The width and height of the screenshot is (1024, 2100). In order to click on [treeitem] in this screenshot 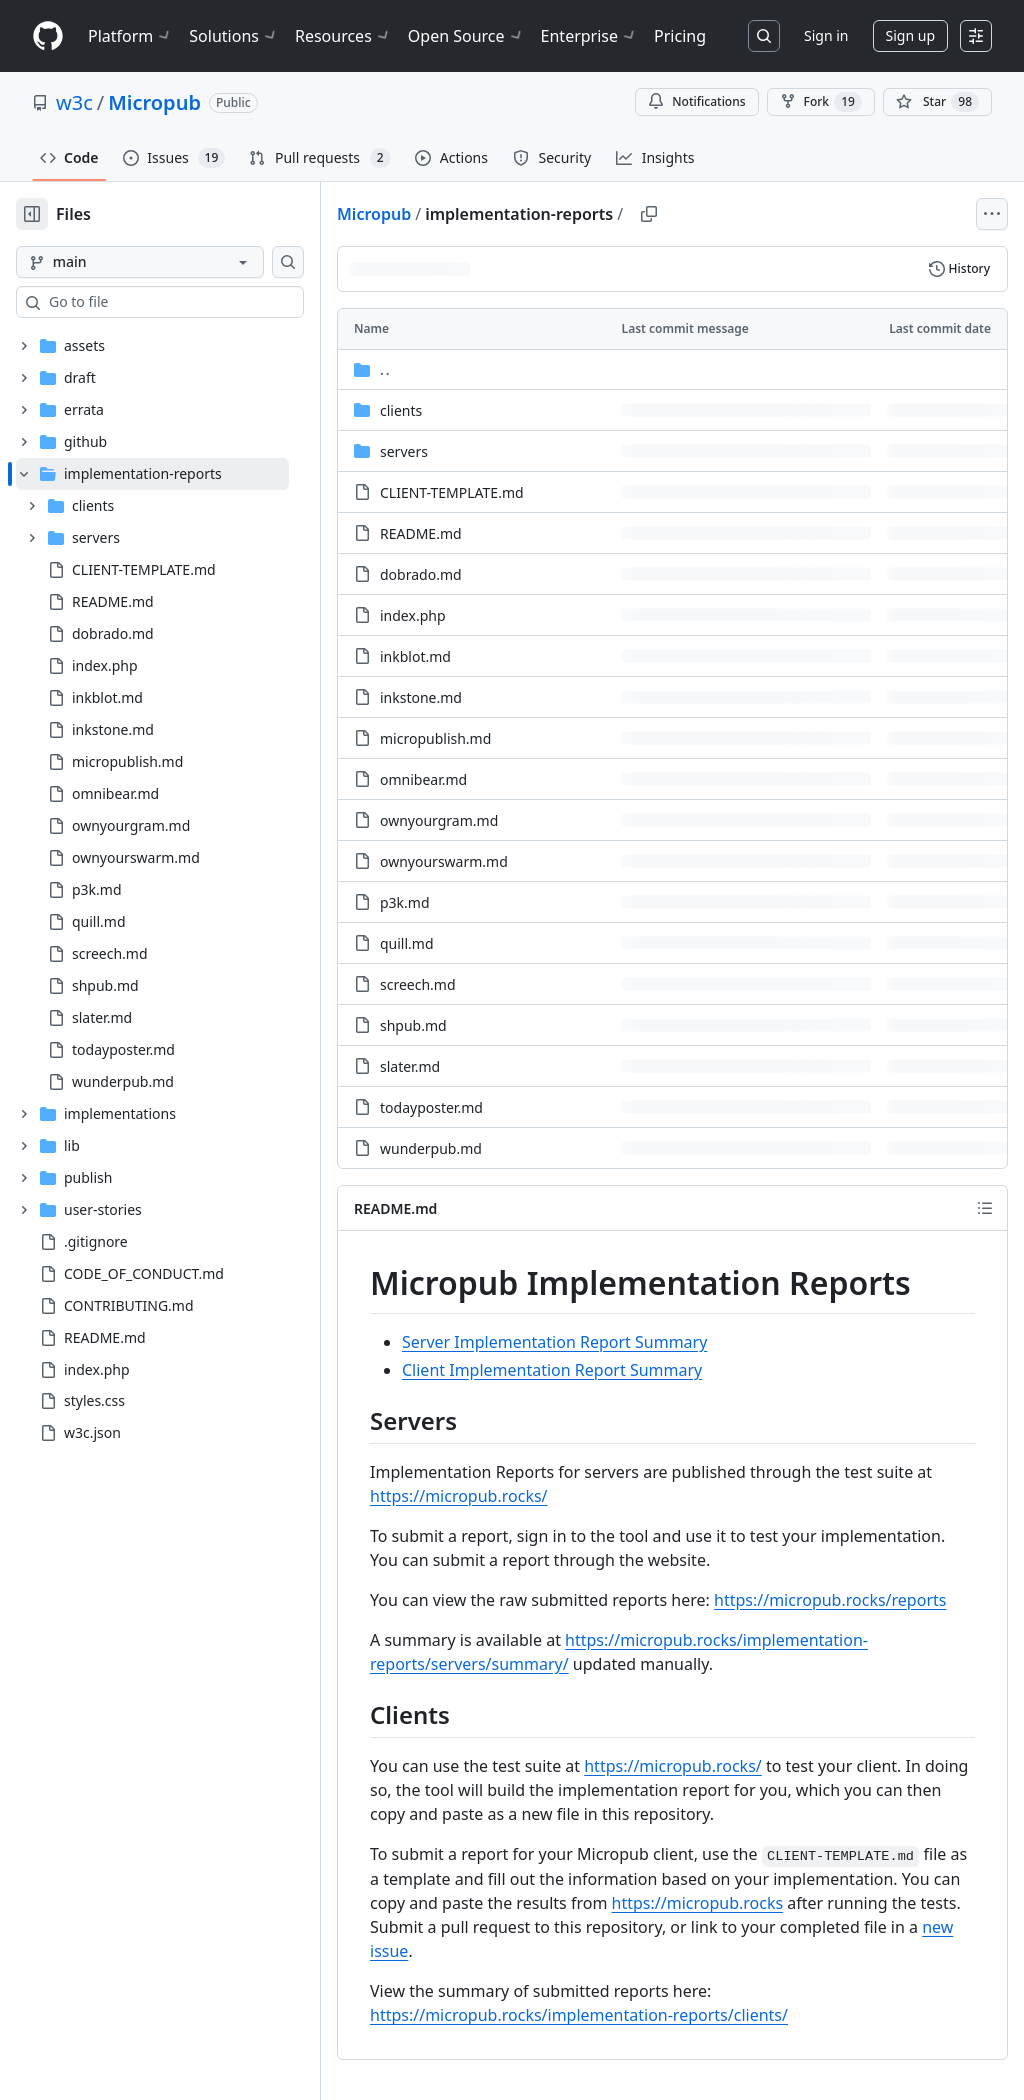, I will do `click(152, 778)`.